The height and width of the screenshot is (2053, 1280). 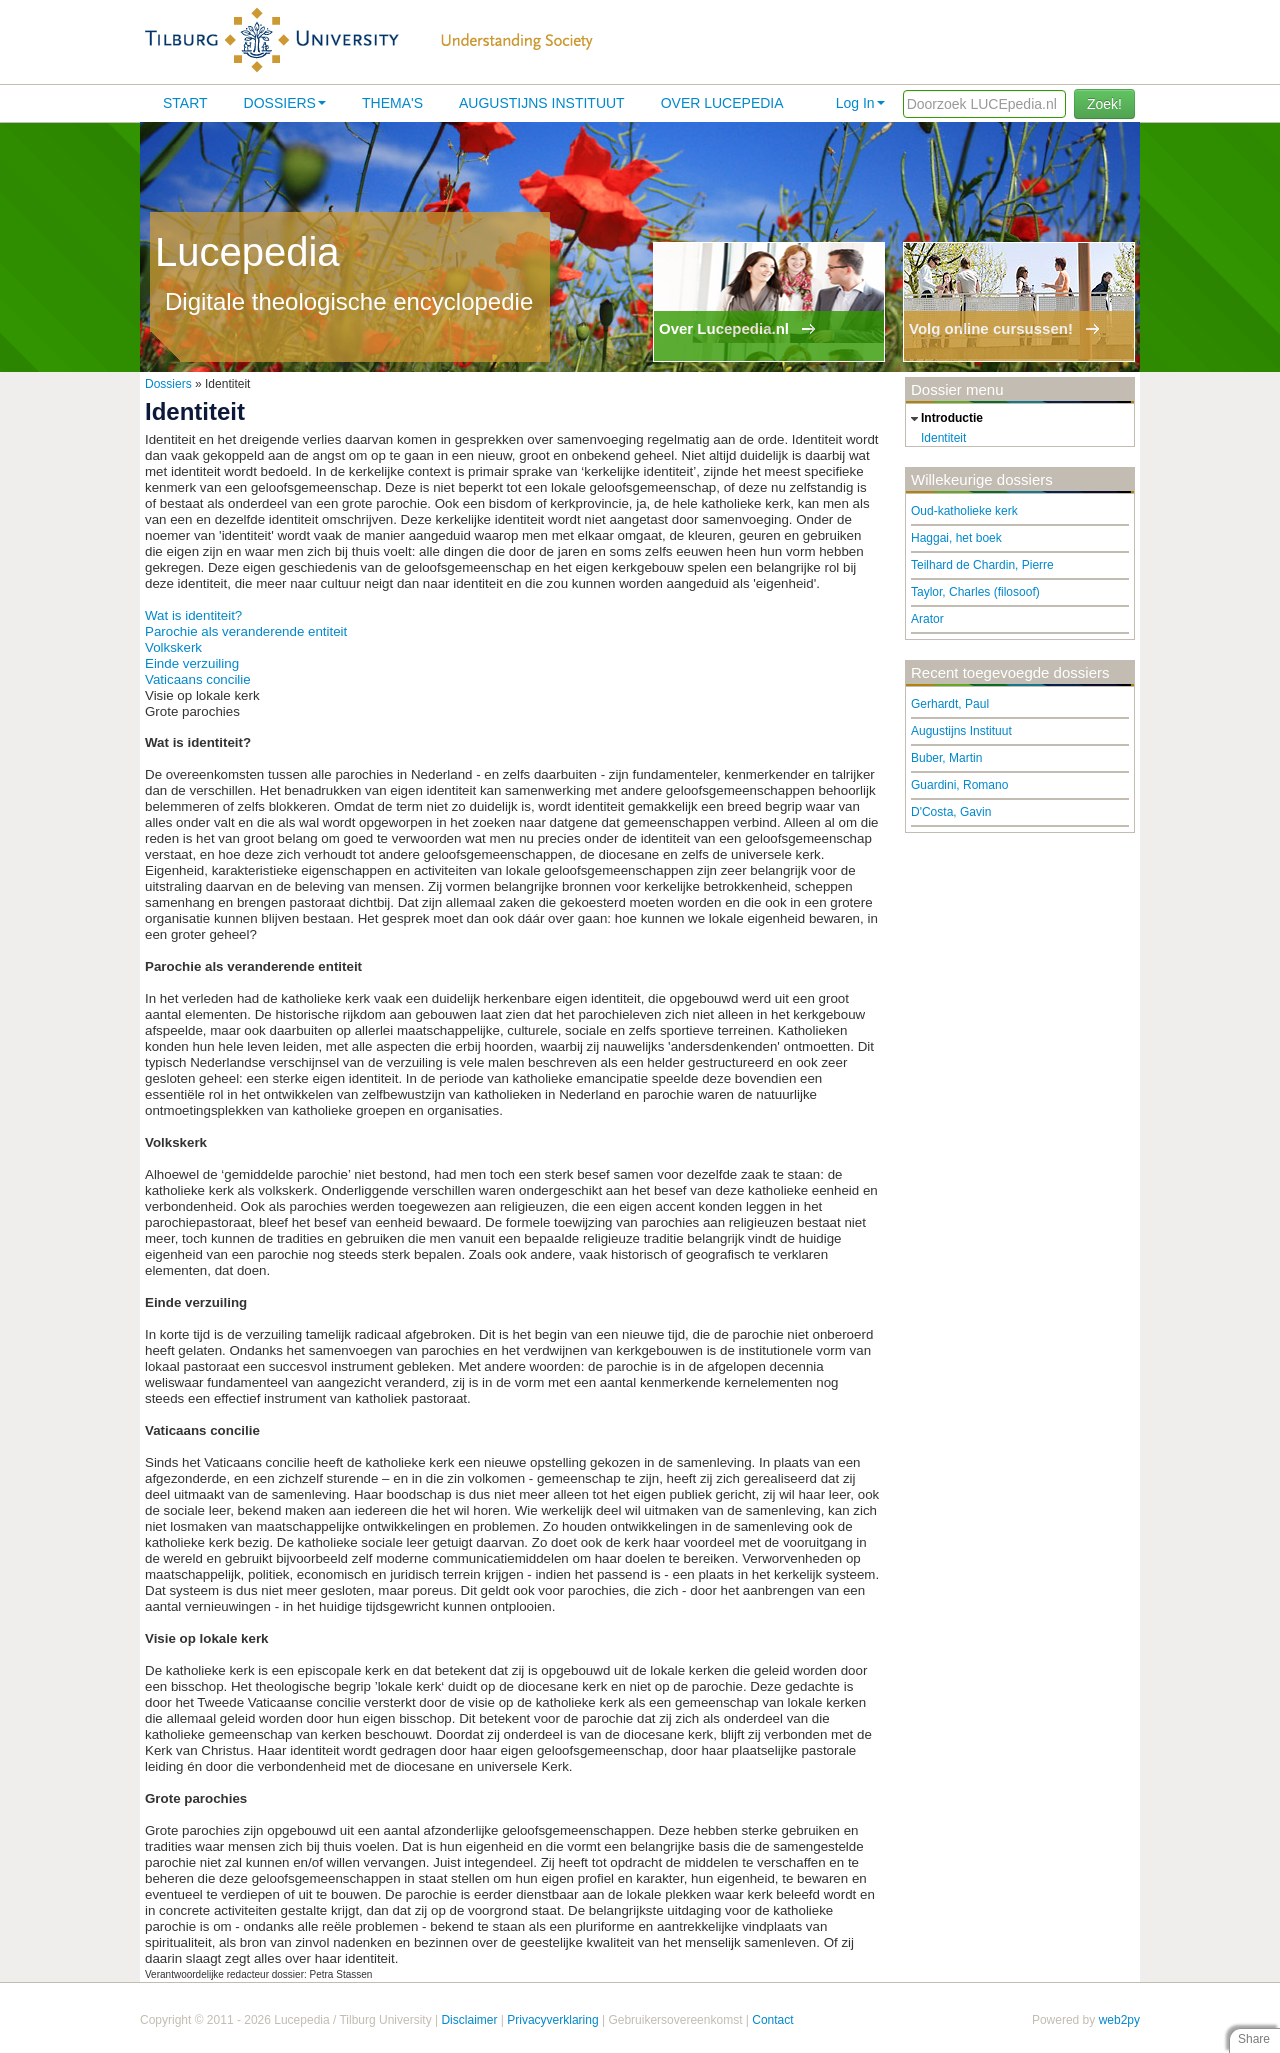 I want to click on Buber, Martin, so click(x=946, y=758).